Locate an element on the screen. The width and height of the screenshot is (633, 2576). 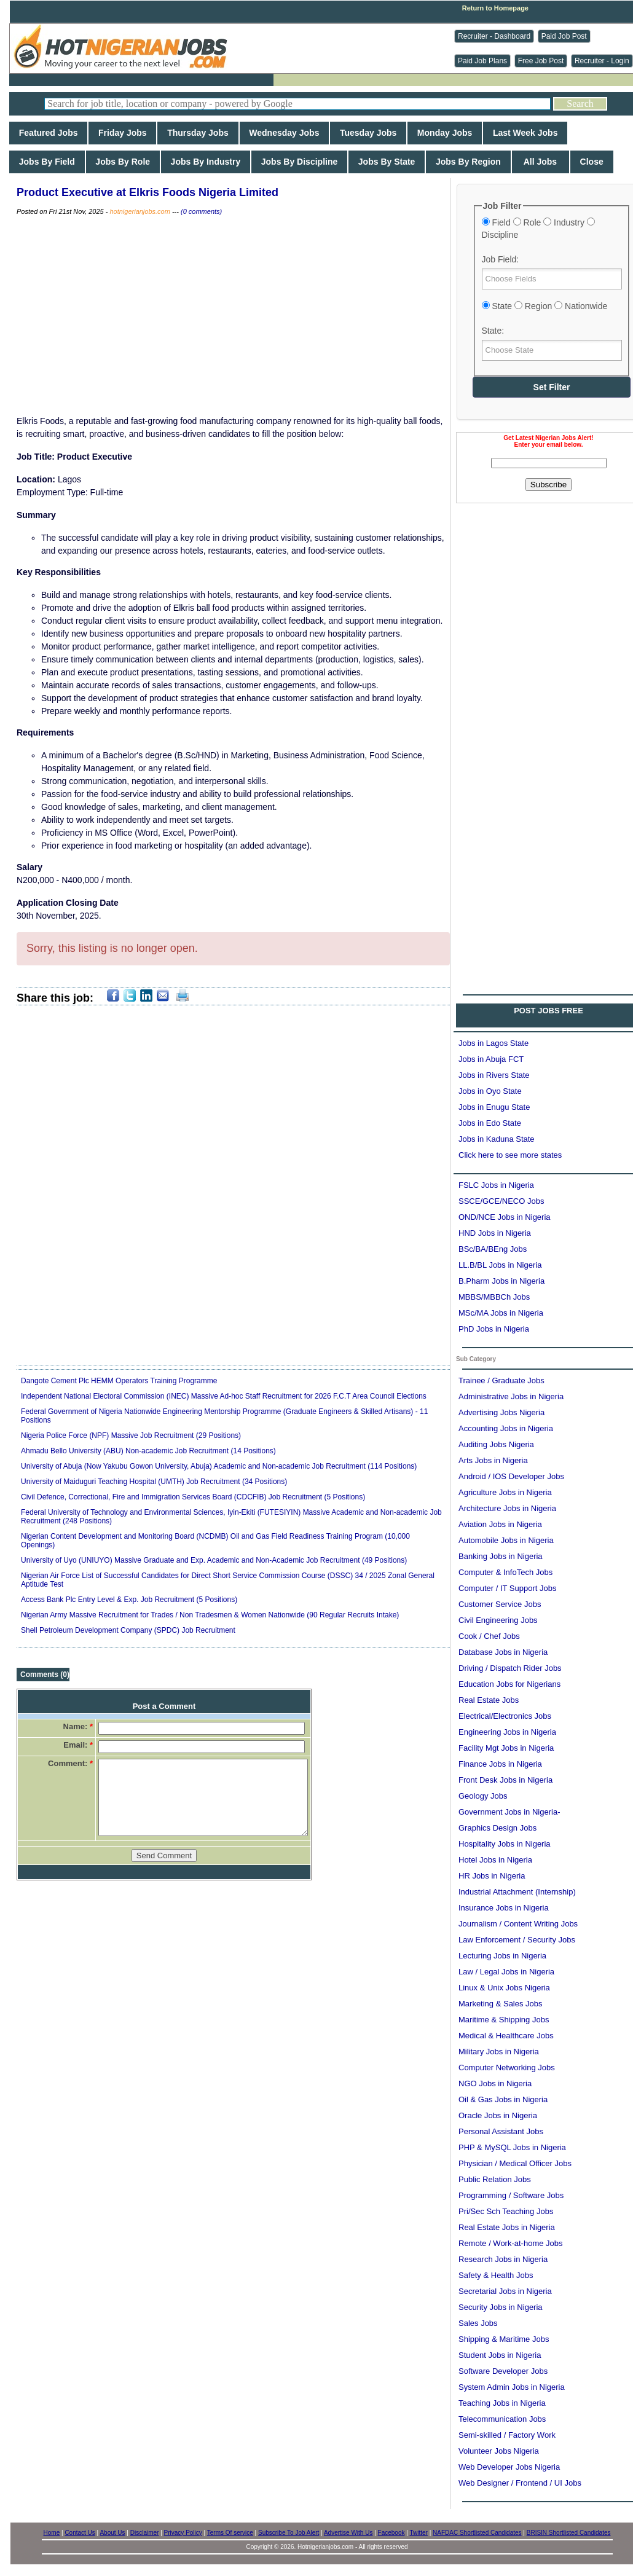
FSLC Jobs in Nigeria is located at coordinates (496, 1185).